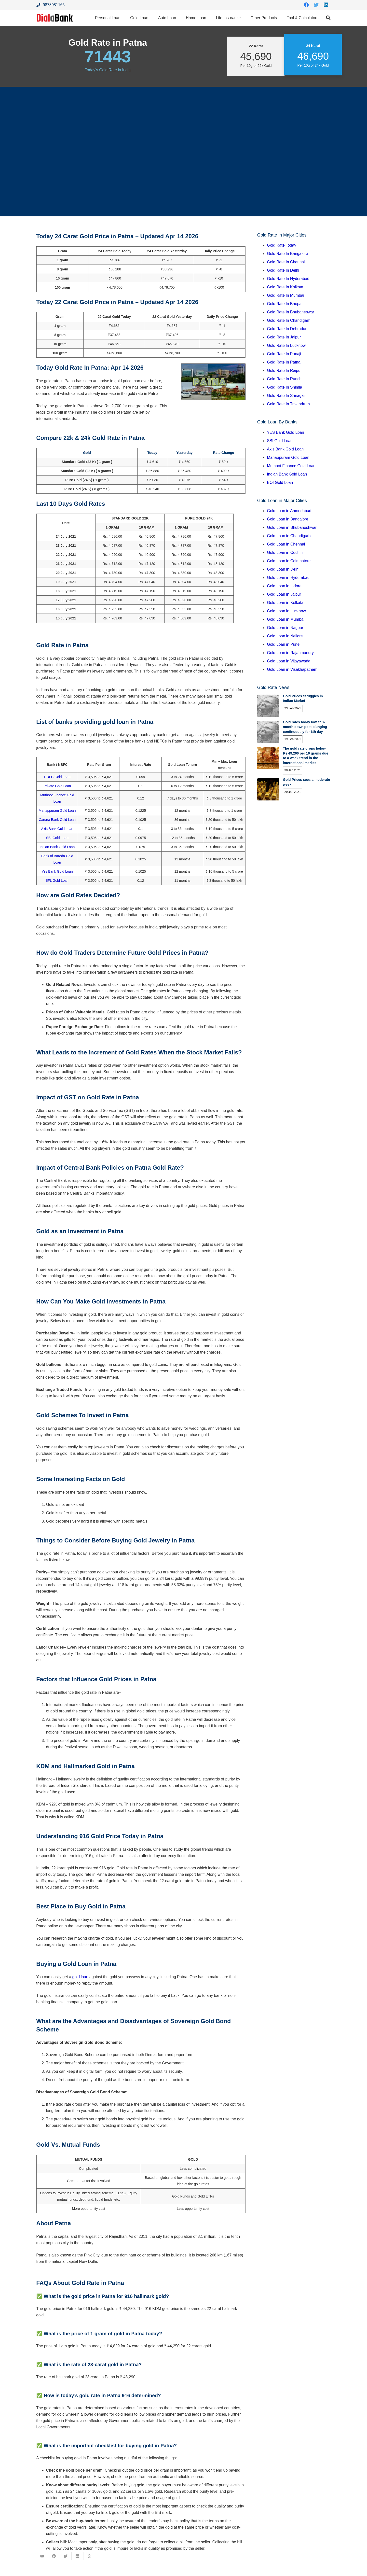 Image resolution: width=367 pixels, height=2576 pixels. Describe the element at coordinates (280, 482) in the screenshot. I see `BOI Gold Loan` at that location.